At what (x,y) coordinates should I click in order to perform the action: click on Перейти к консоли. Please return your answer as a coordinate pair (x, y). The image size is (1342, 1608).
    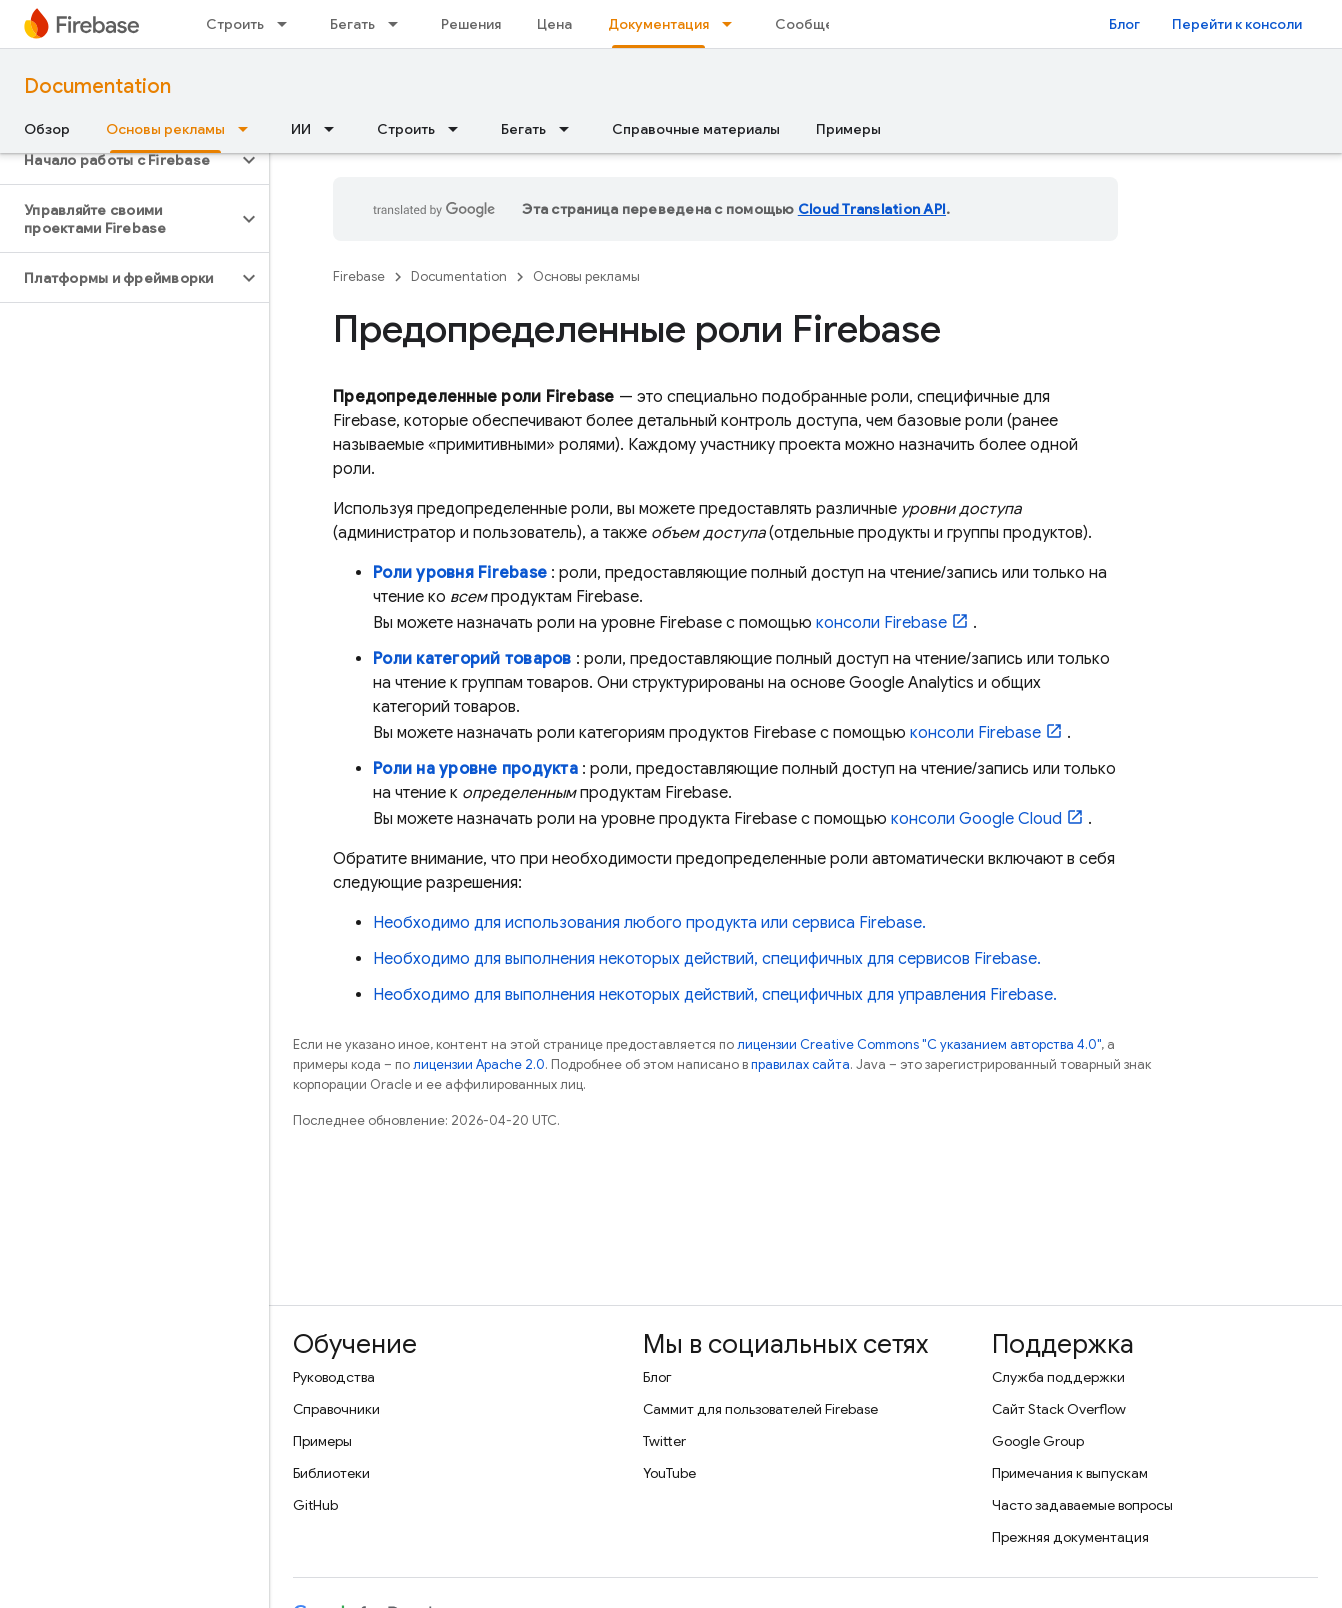
    Looking at the image, I should click on (1237, 24).